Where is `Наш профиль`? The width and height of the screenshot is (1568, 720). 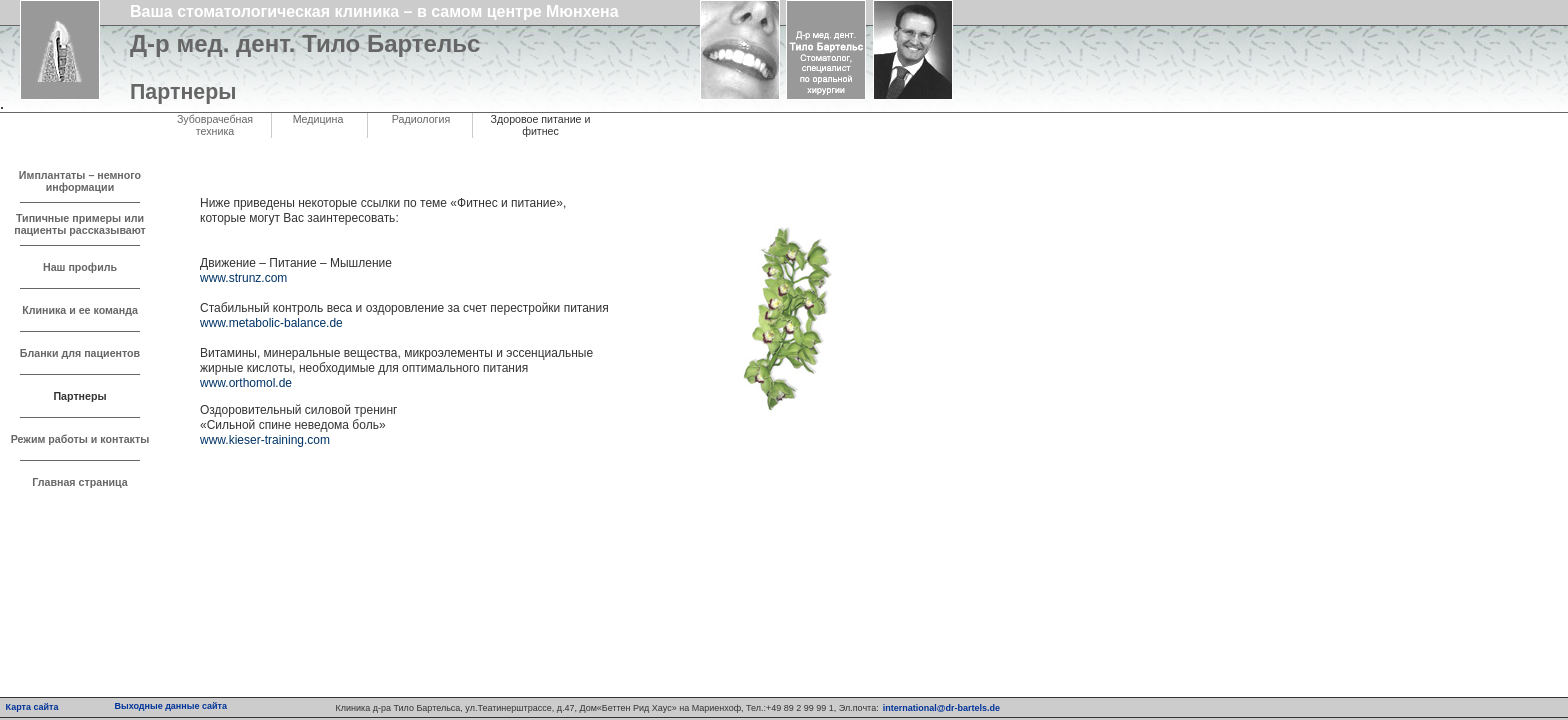
Наш профиль is located at coordinates (80, 267).